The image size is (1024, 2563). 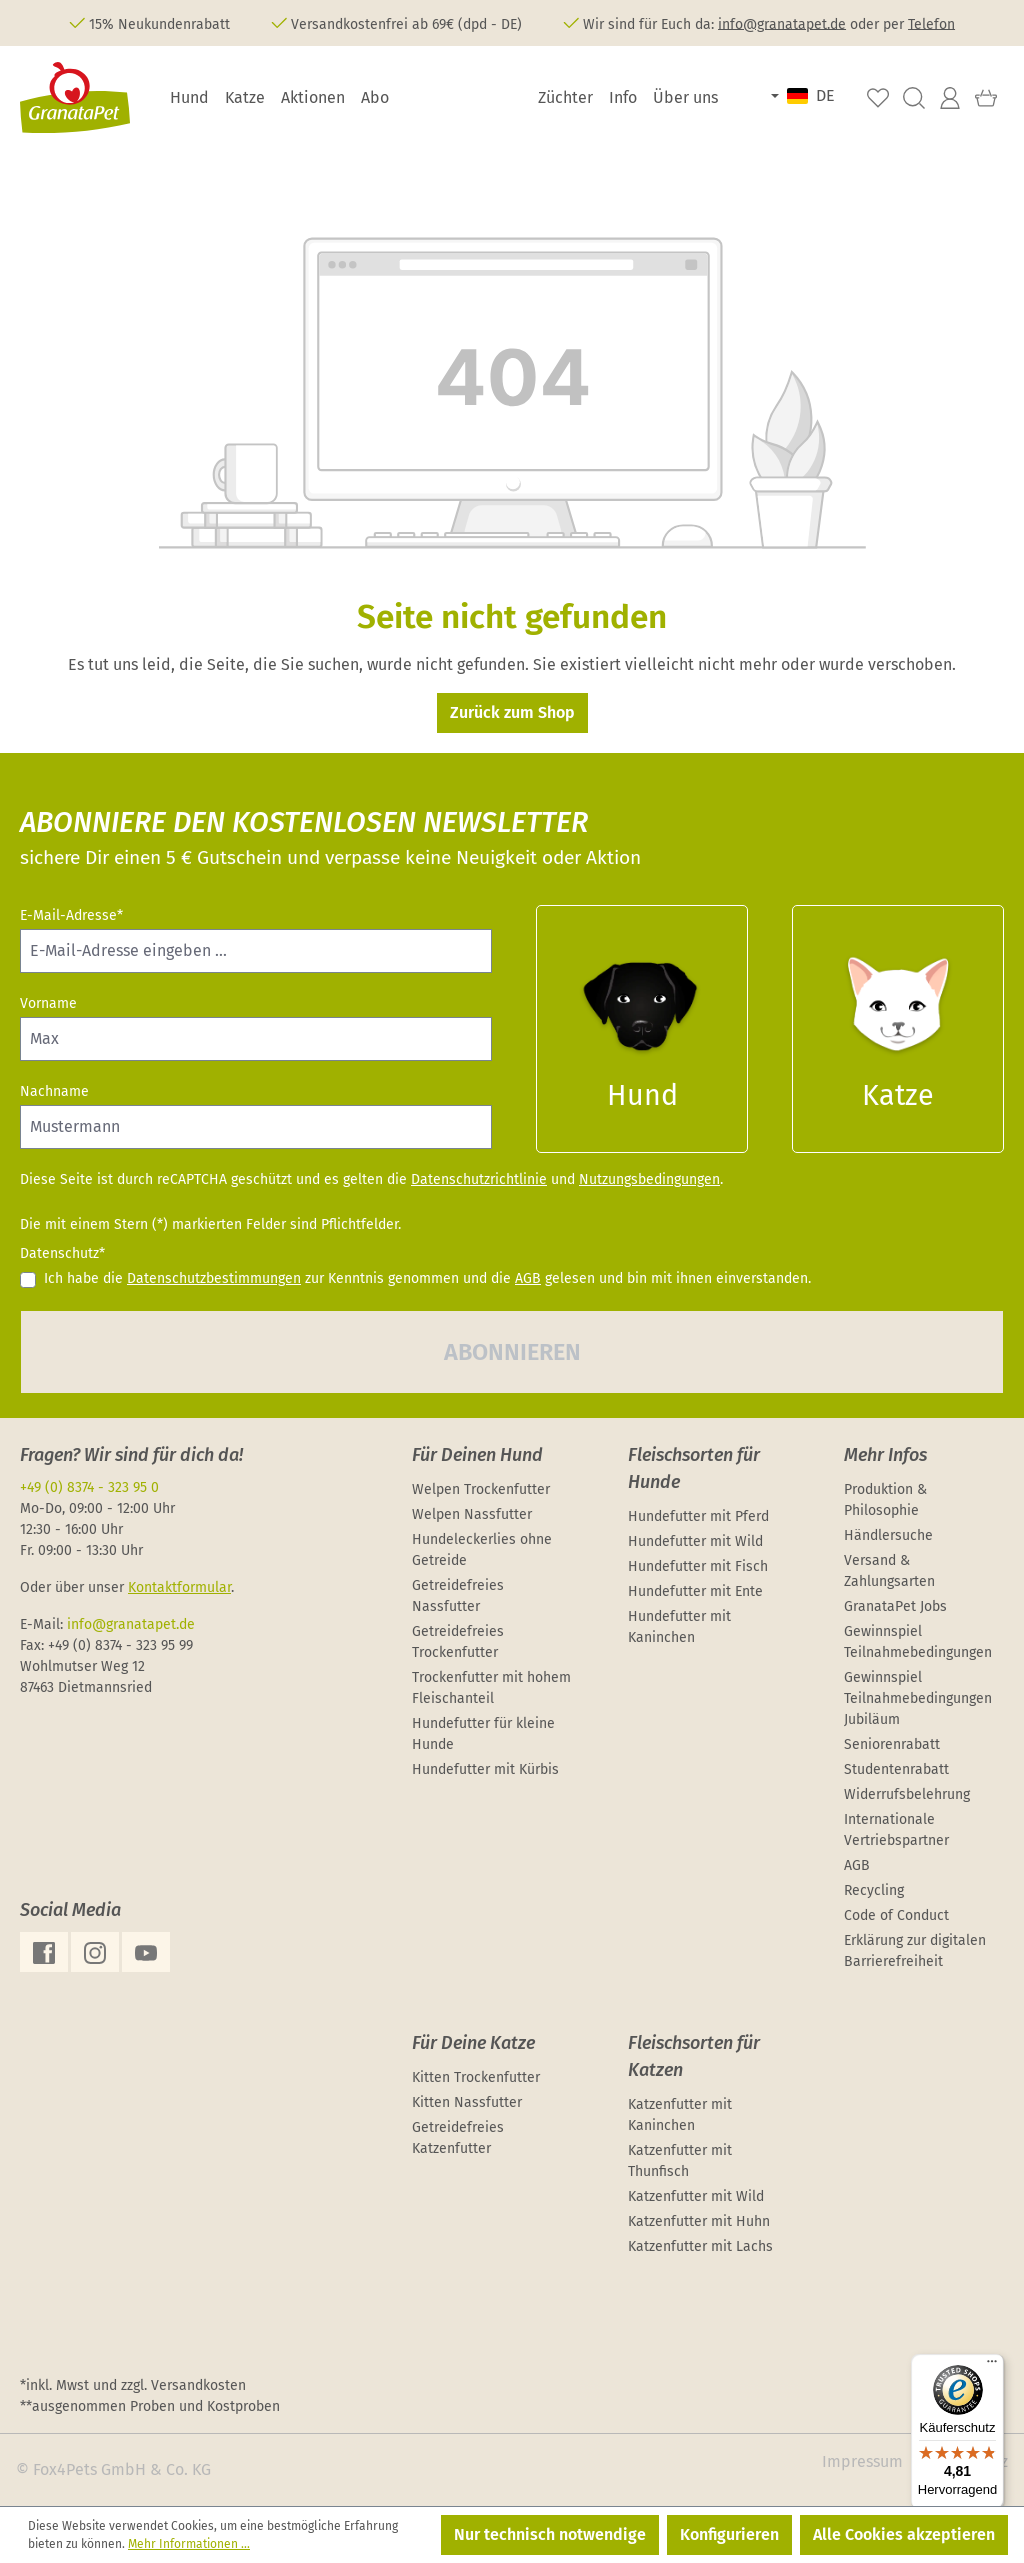 What do you see at coordinates (698, 1516) in the screenshot?
I see `Hundefutter mit Pferd` at bounding box center [698, 1516].